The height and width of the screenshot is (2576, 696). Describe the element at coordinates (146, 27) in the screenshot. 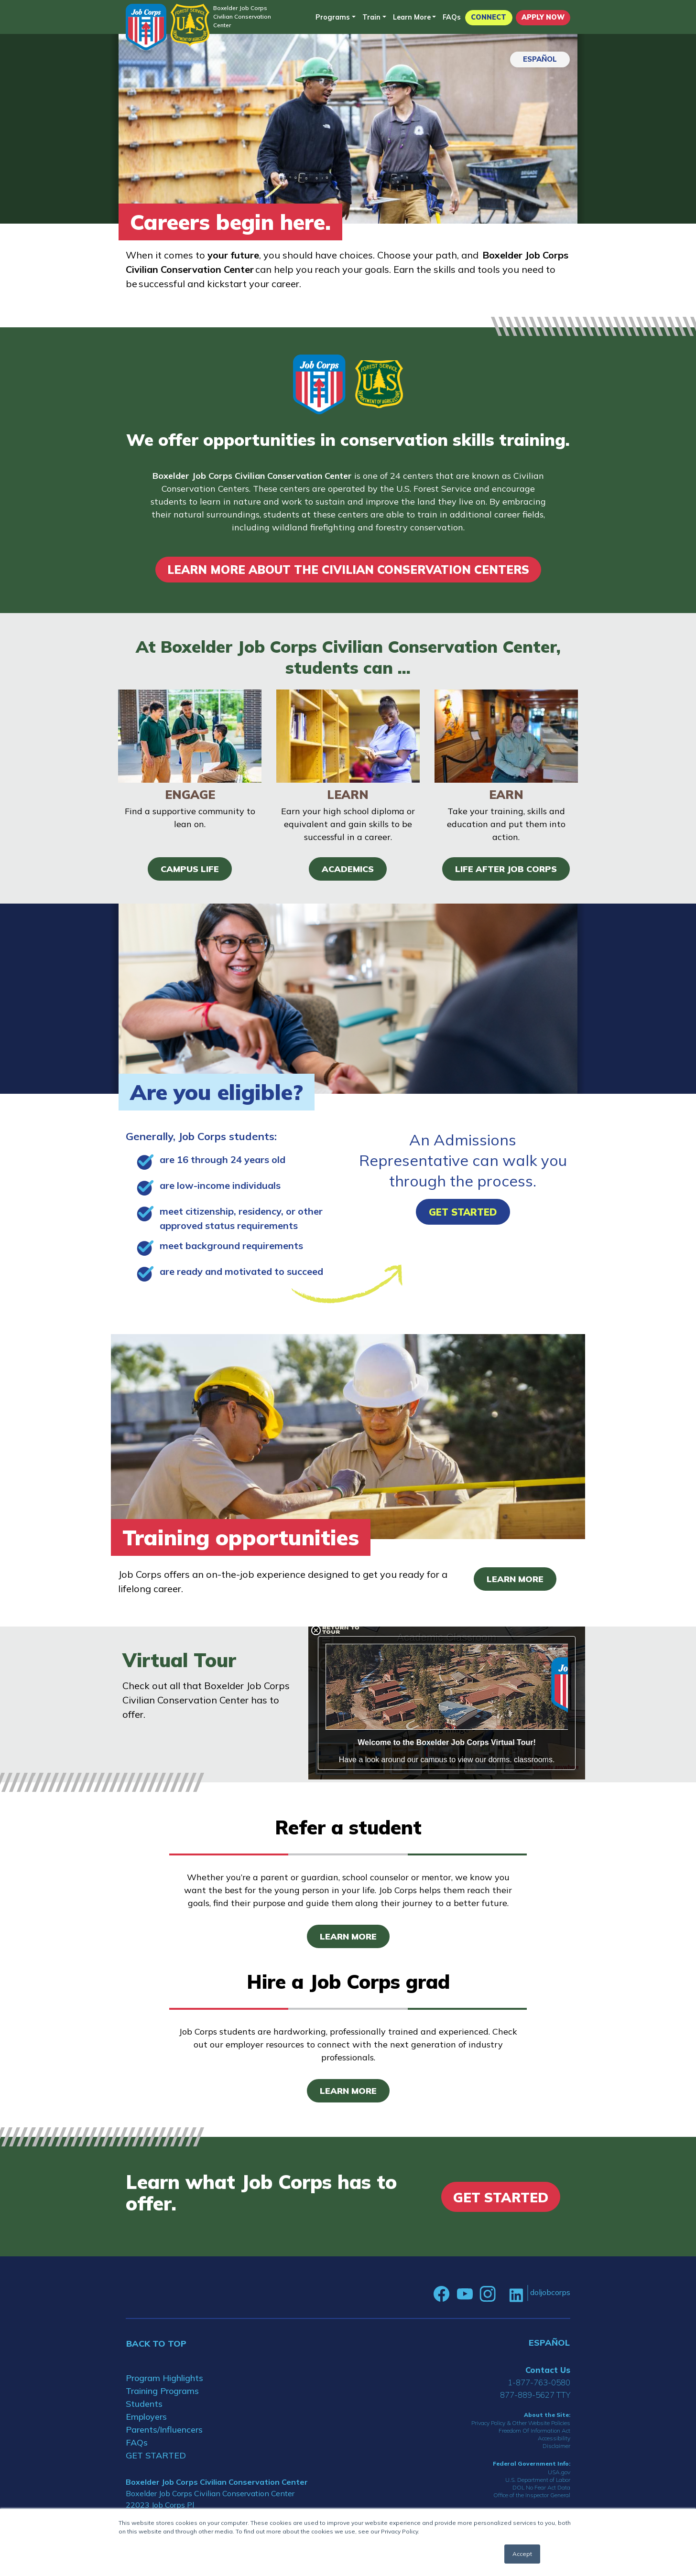

I see `[Home]` at that location.